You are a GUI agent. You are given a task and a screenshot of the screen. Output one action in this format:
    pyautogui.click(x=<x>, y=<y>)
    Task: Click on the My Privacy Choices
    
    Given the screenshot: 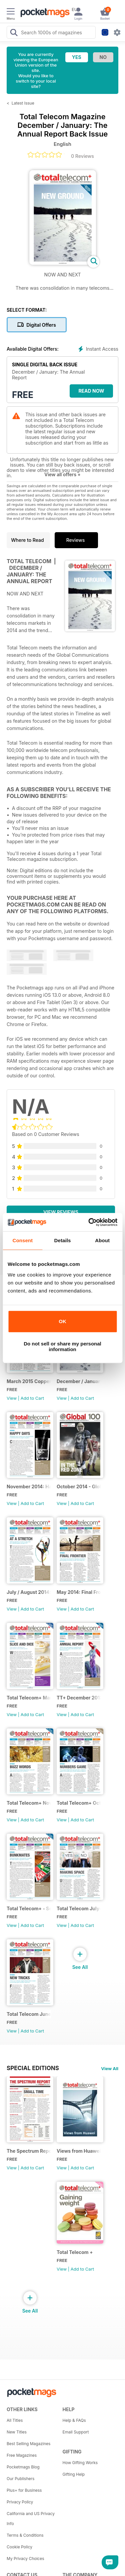 What is the action you would take?
    pyautogui.click(x=25, y=2558)
    